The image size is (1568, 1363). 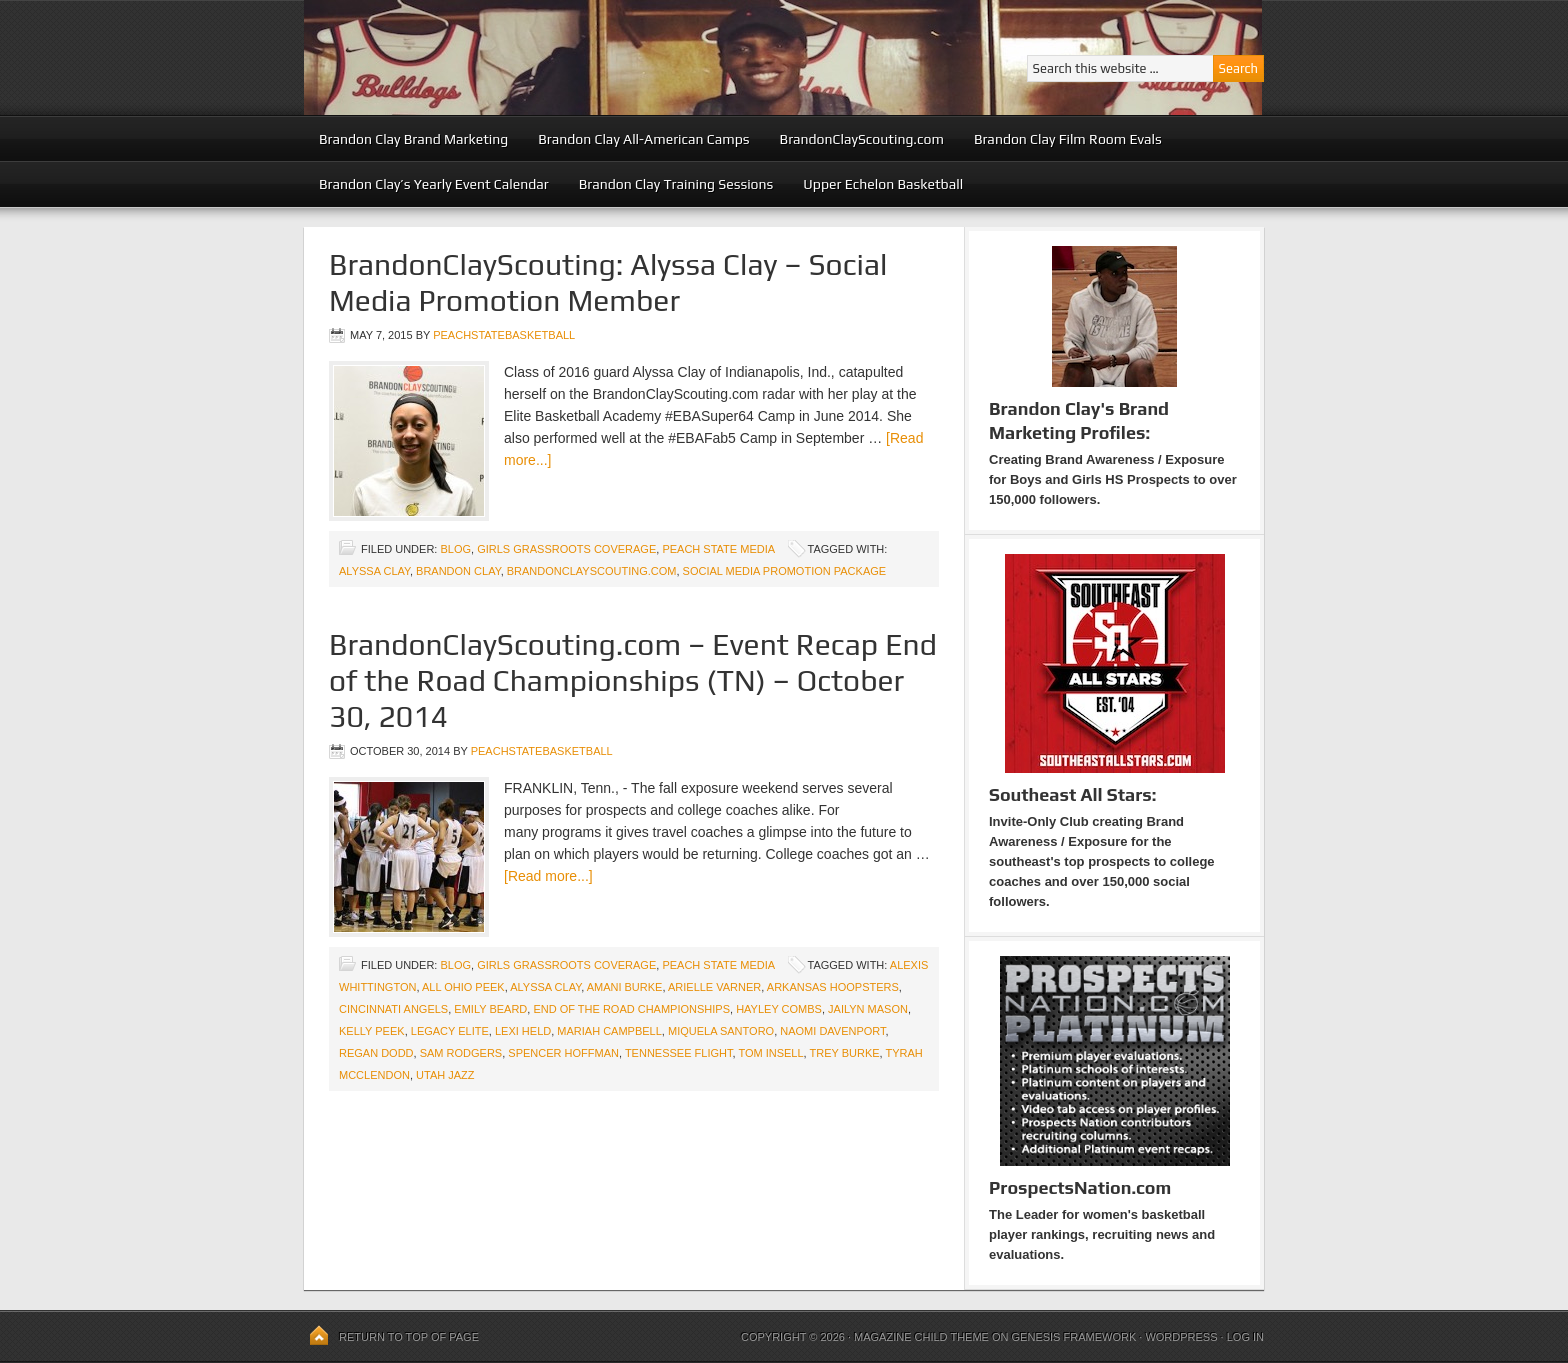 I want to click on BrandonClayScouting: Alyssa Clay – Social Media Promotion Member, so click(x=608, y=282).